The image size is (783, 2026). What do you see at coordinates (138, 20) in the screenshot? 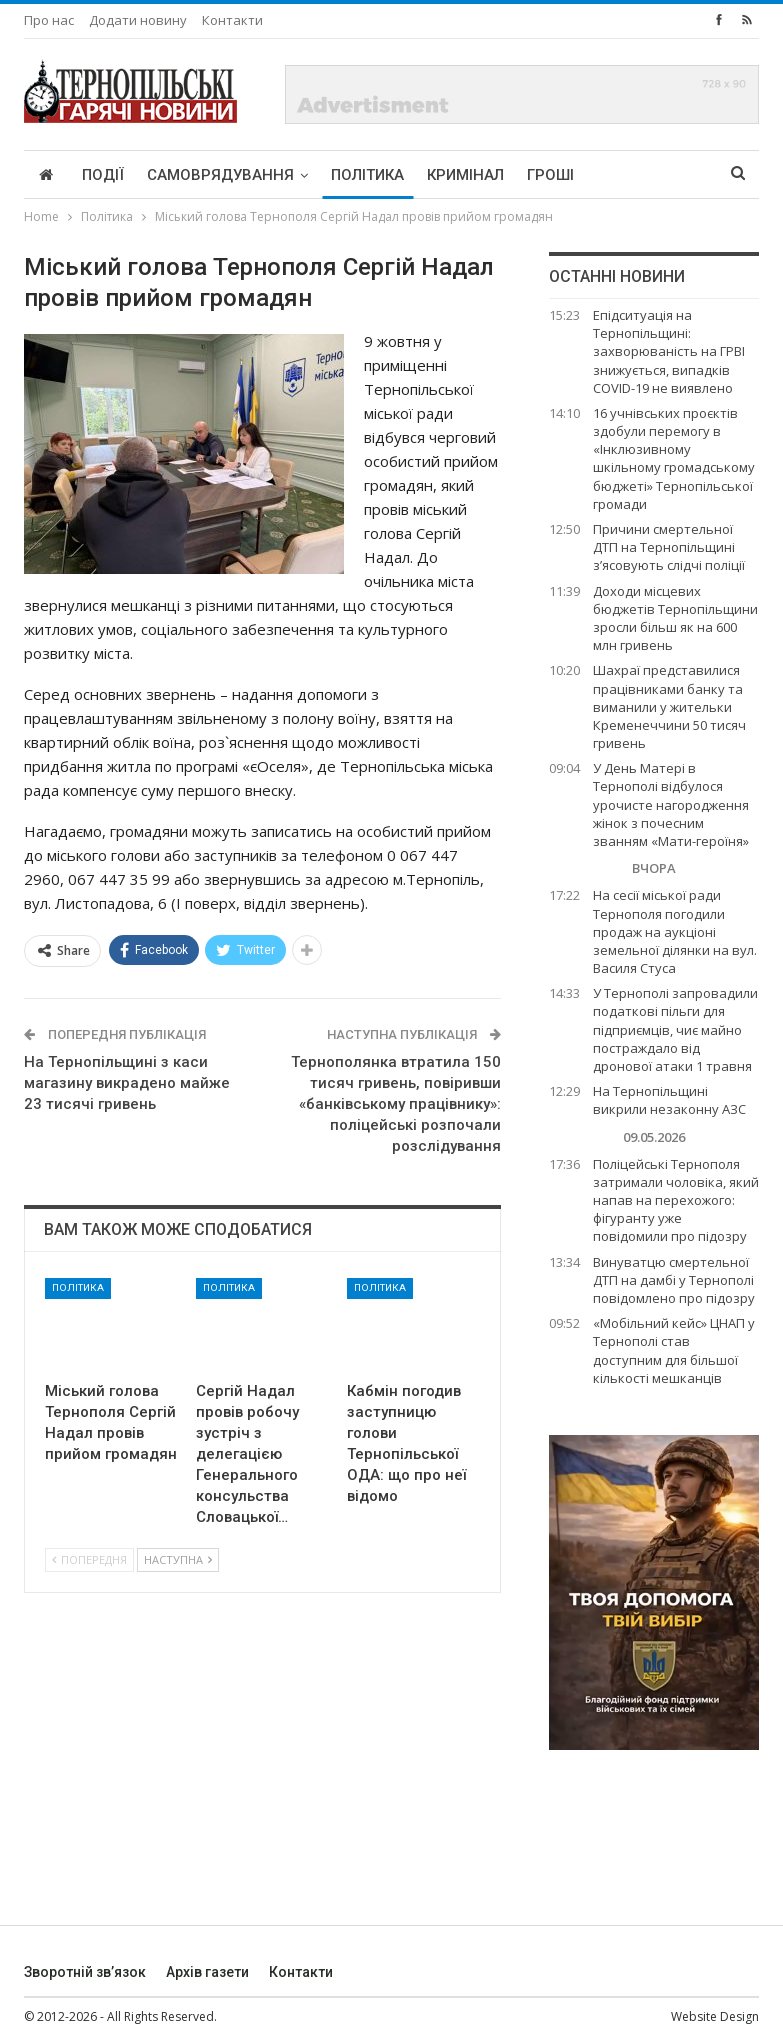
I see `Додати новину` at bounding box center [138, 20].